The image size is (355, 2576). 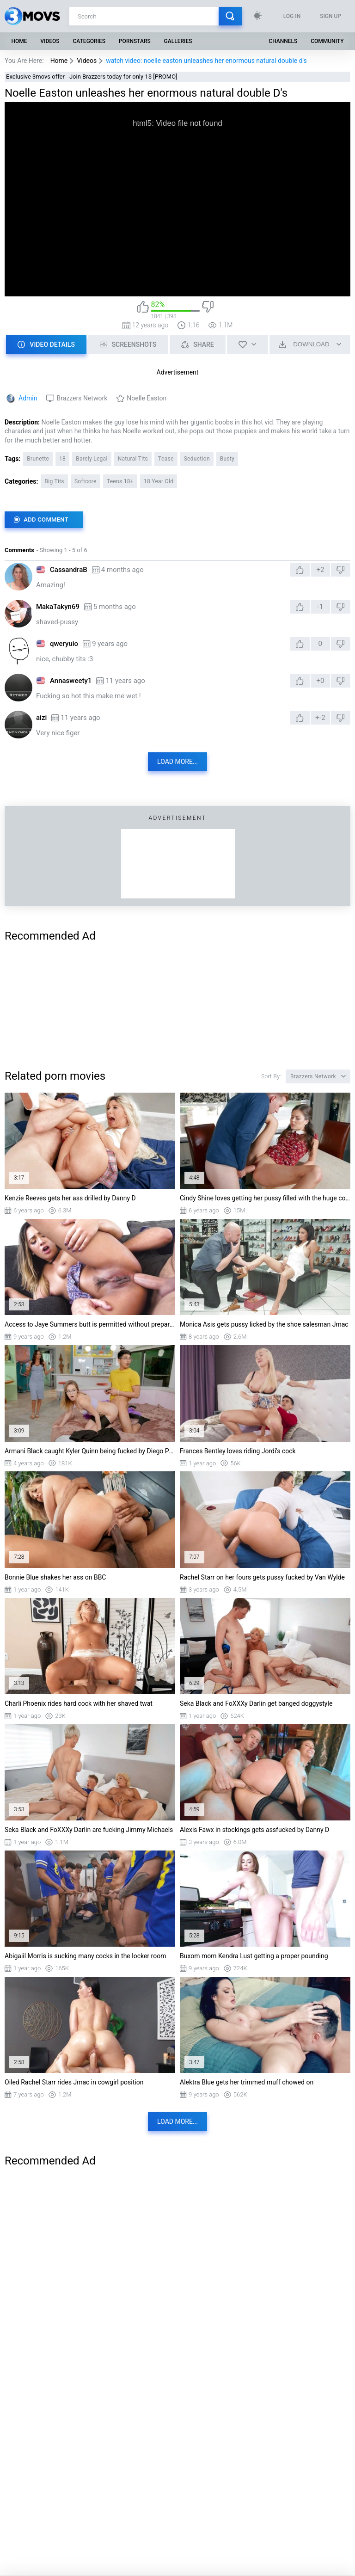 What do you see at coordinates (197, 458) in the screenshot?
I see `Seduction` at bounding box center [197, 458].